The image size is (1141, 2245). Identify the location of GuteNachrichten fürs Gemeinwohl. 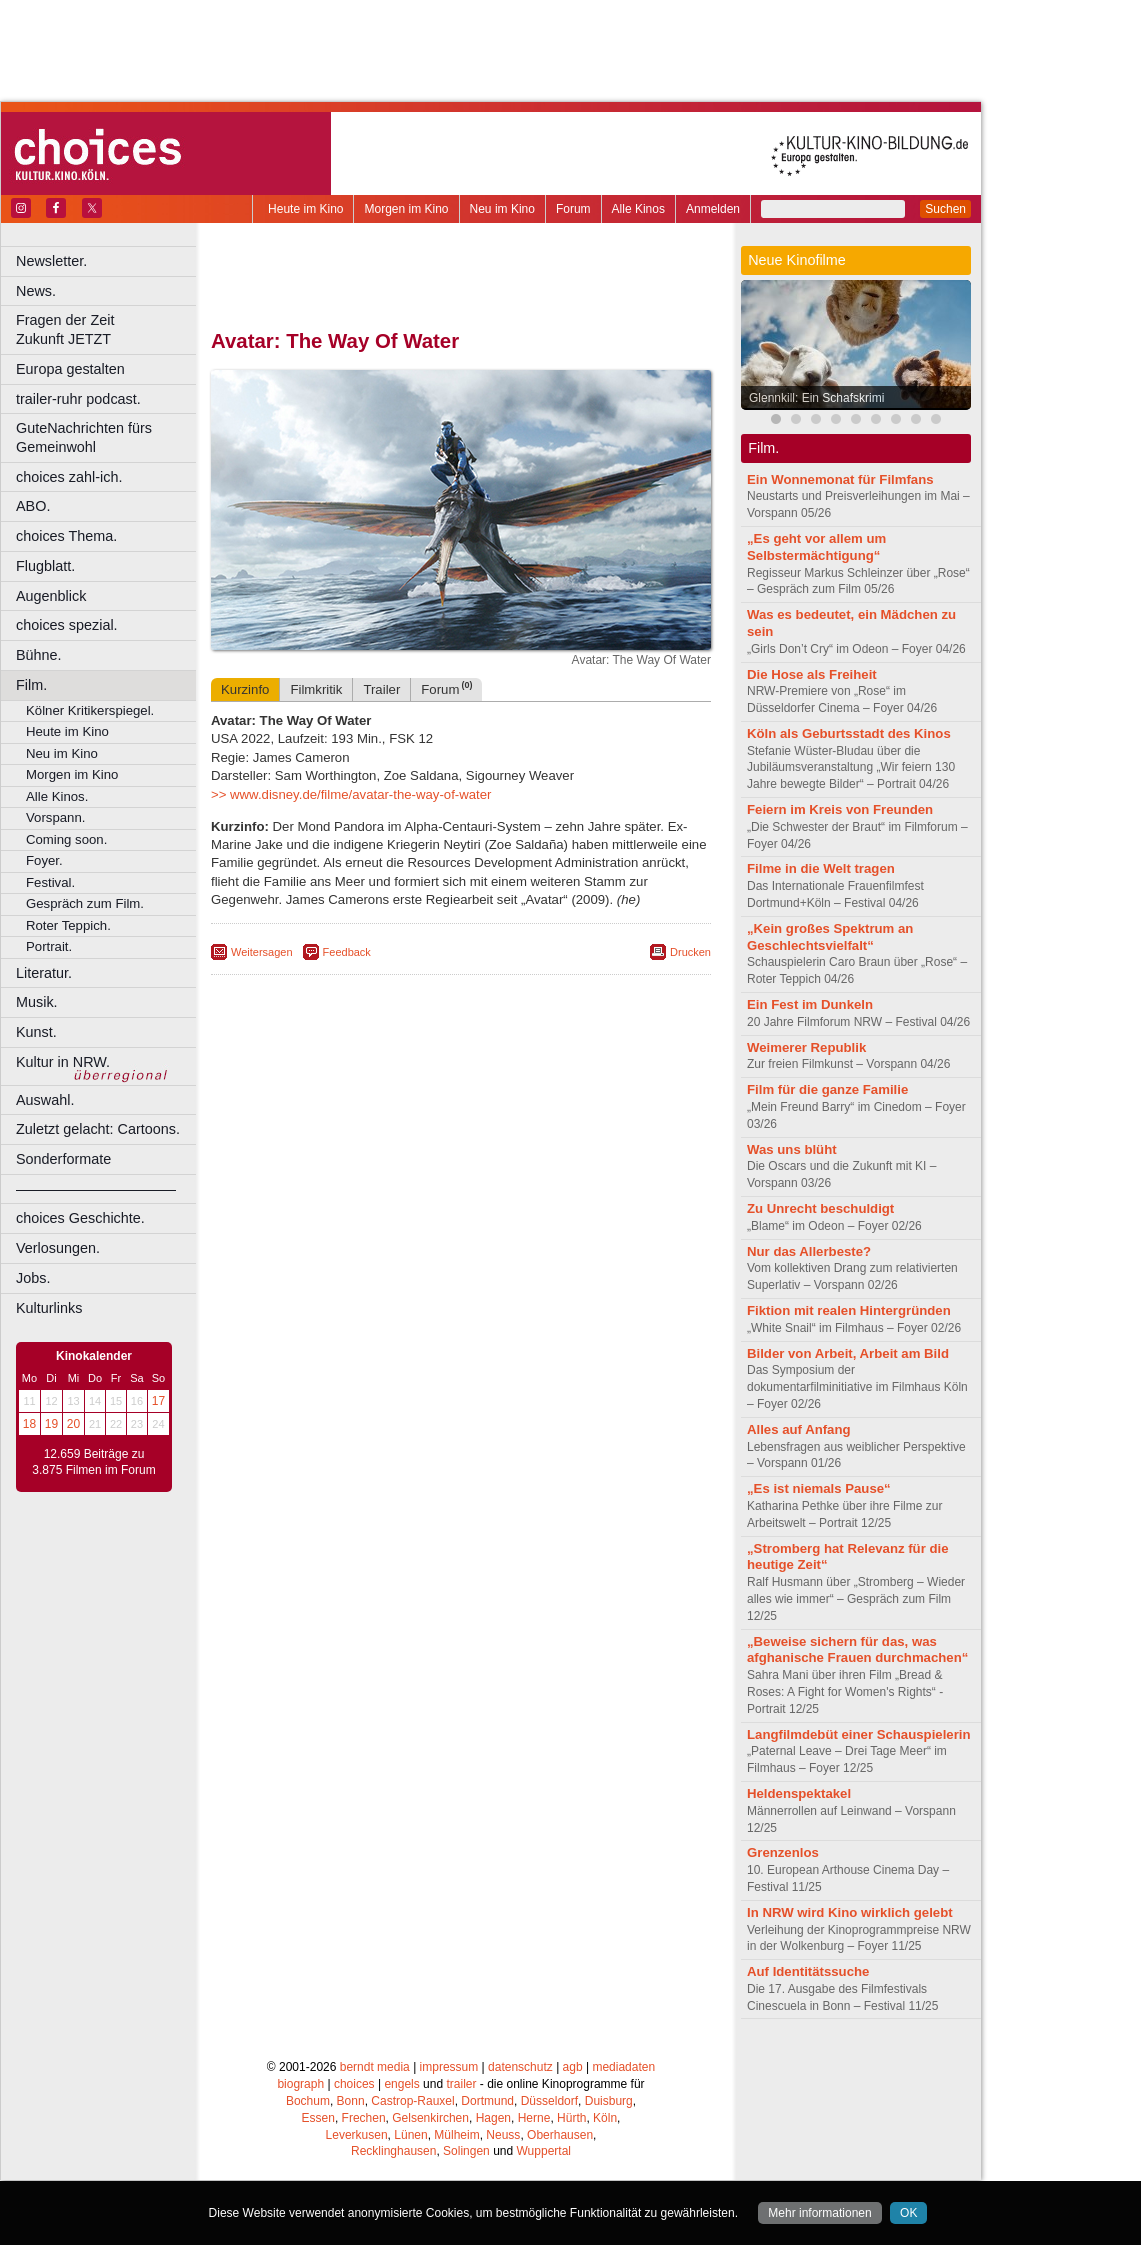
(84, 437).